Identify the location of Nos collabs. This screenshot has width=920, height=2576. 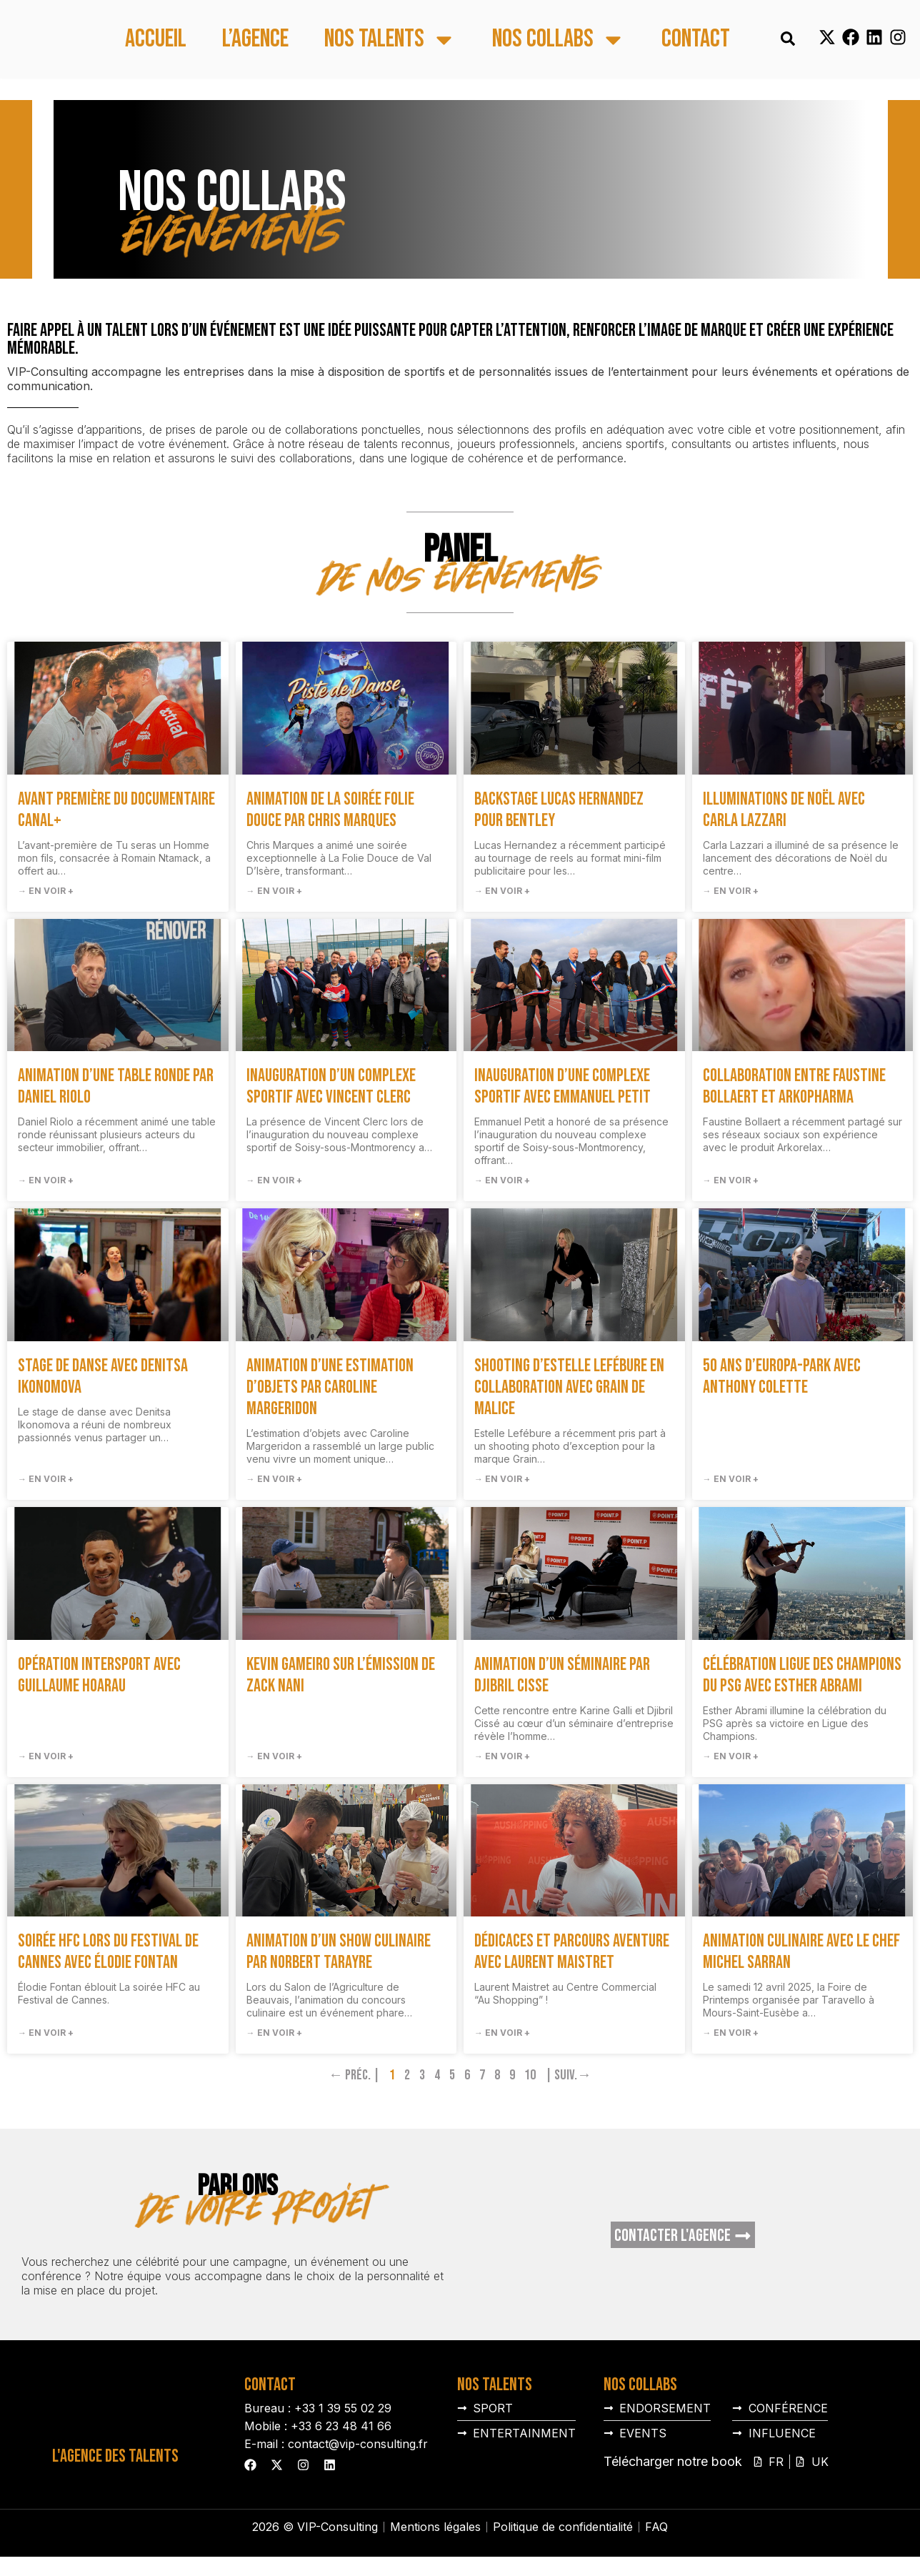
(559, 39).